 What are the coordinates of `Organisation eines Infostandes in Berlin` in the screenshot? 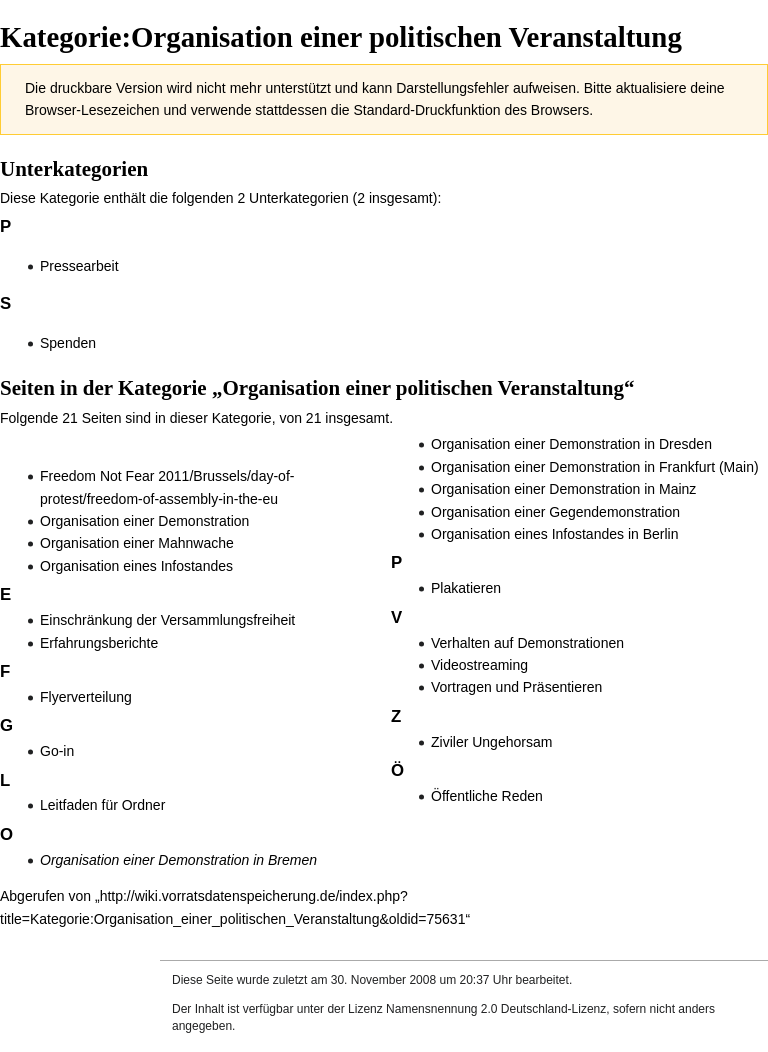 It's located at (554, 534).